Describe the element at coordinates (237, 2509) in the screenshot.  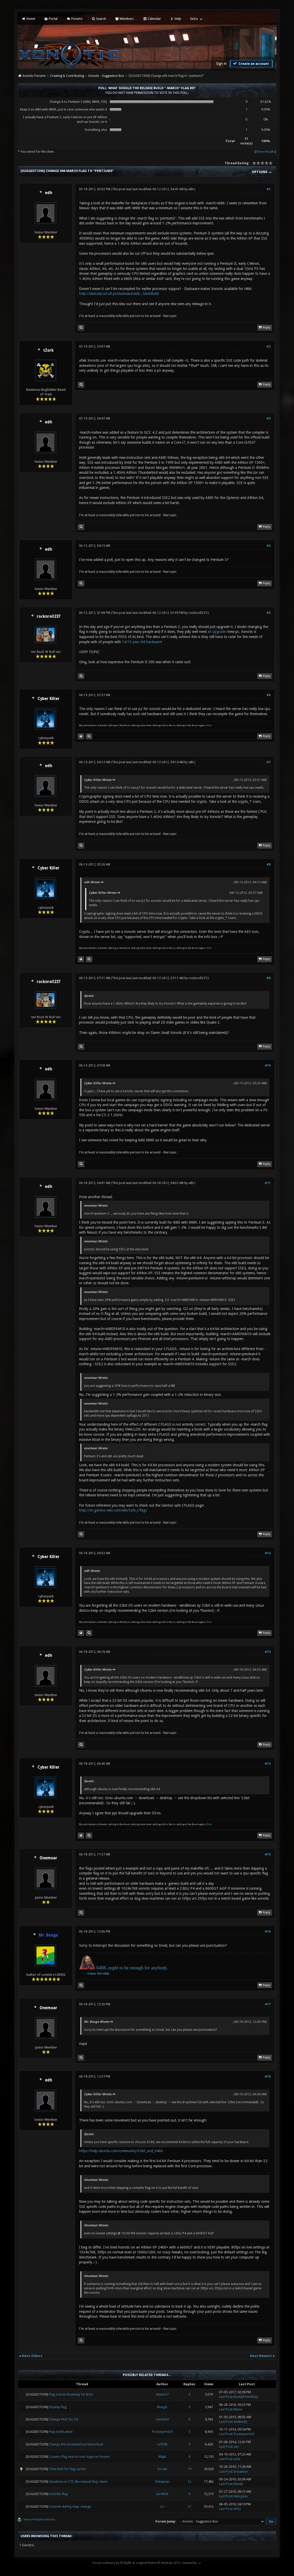
I see `XV22` at that location.